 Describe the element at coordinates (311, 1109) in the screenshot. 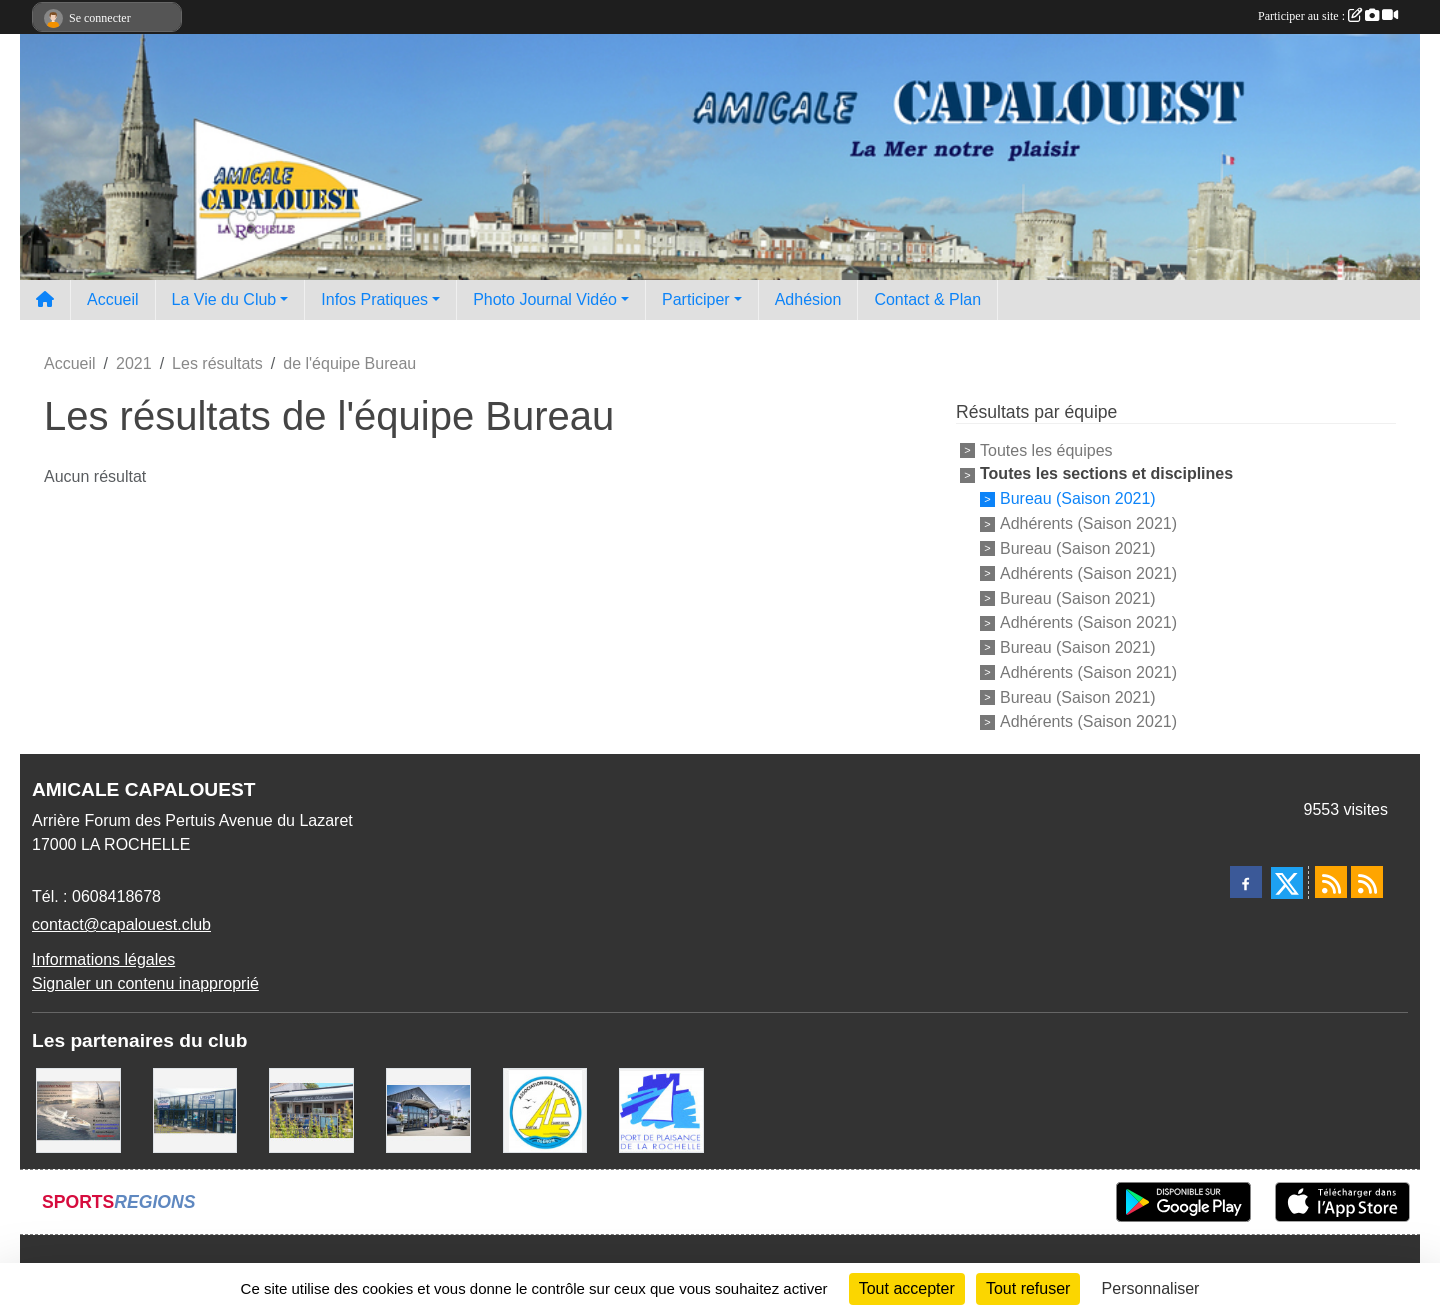

I see `[La MARIE GALANTE]` at that location.